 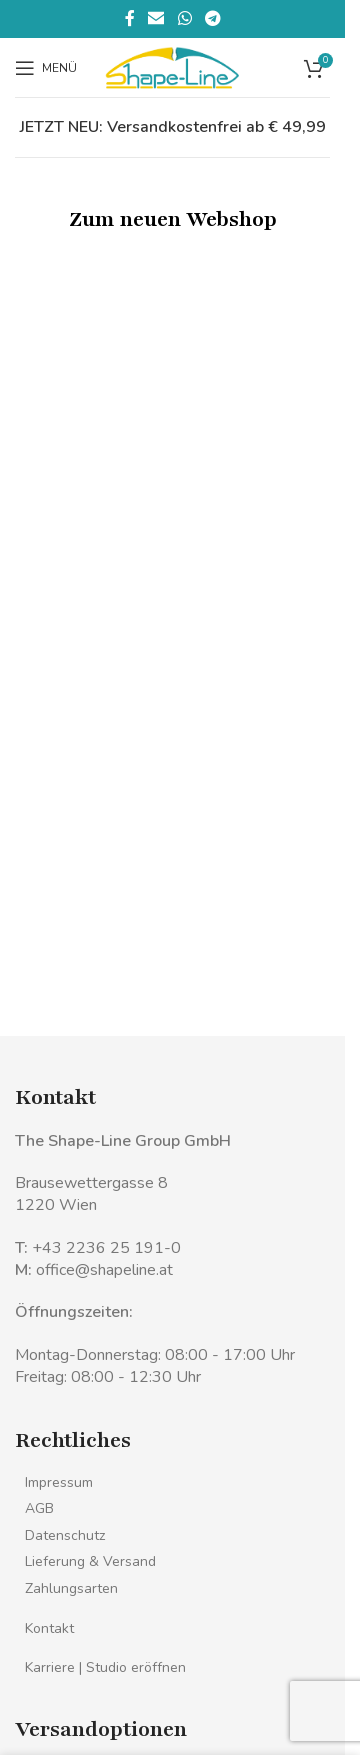 I want to click on [Facebook sozialer Link], so click(x=130, y=18).